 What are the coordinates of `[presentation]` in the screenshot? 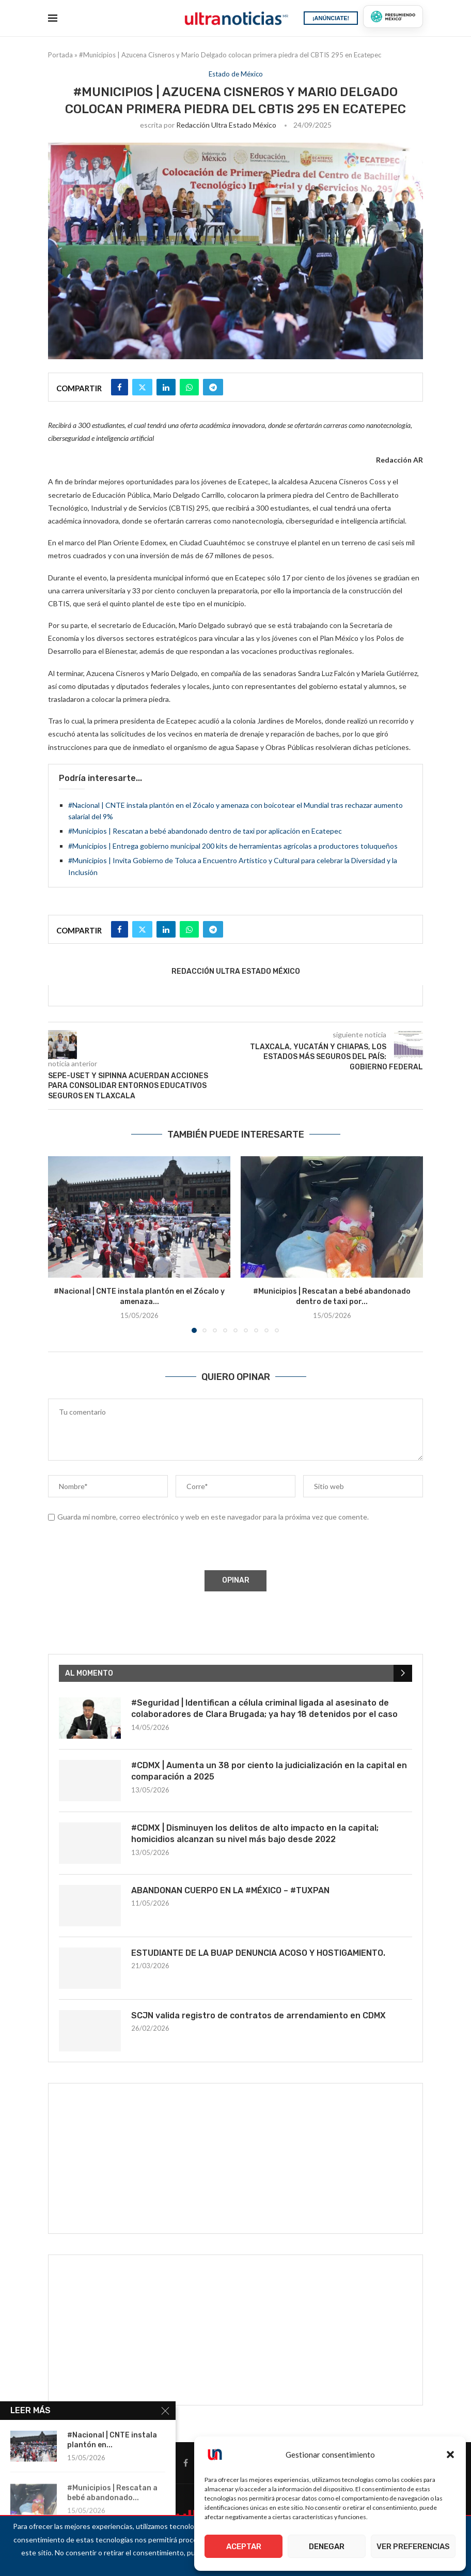 It's located at (126, 1548).